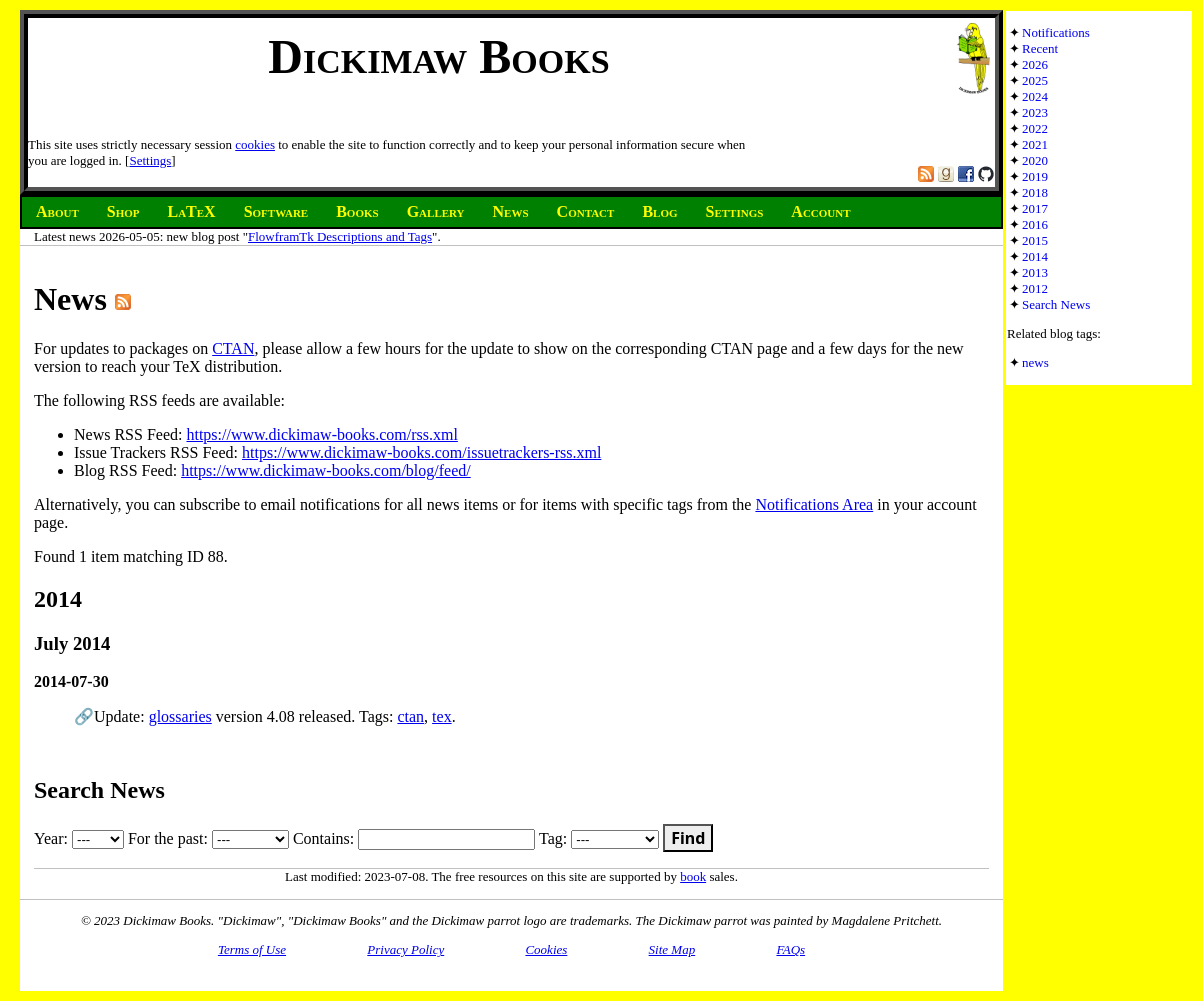 The height and width of the screenshot is (1001, 1203). What do you see at coordinates (1035, 144) in the screenshot?
I see `2021` at bounding box center [1035, 144].